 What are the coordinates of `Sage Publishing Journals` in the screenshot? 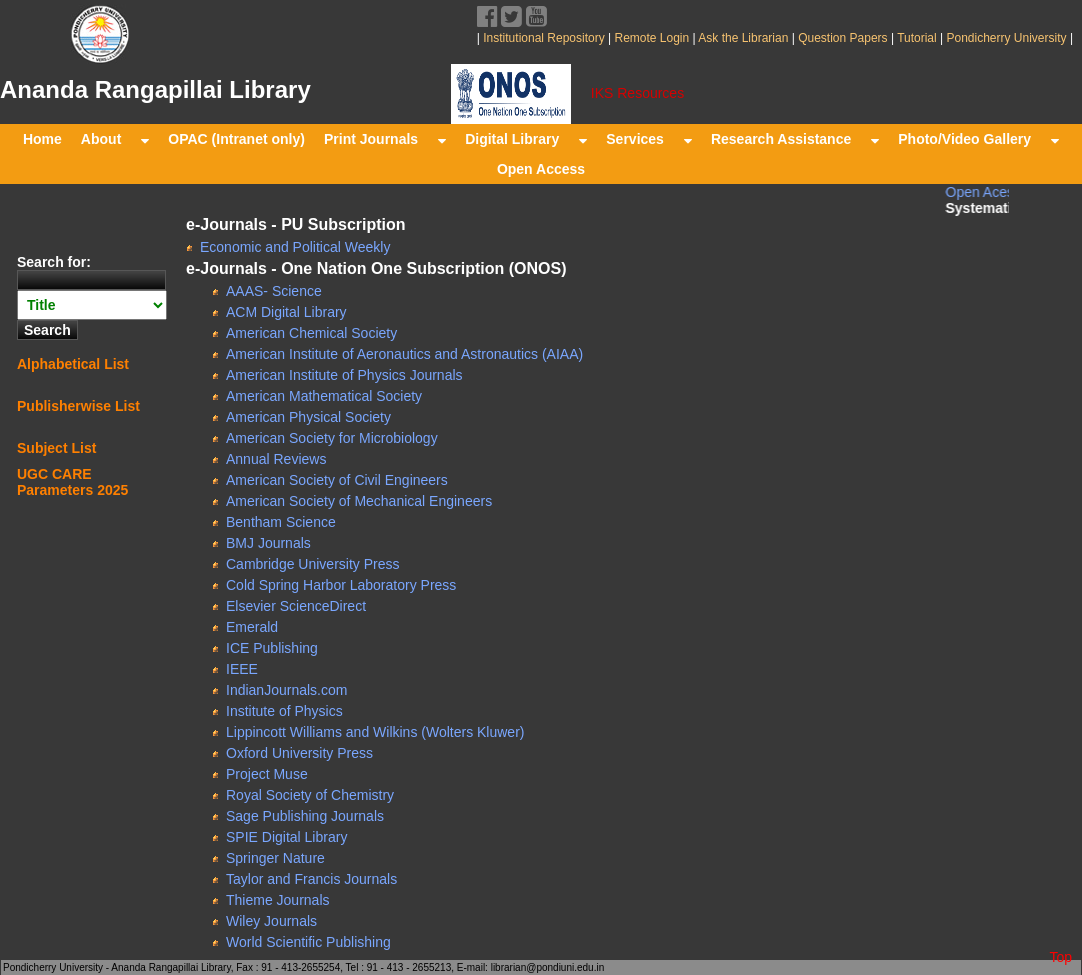 It's located at (305, 816).